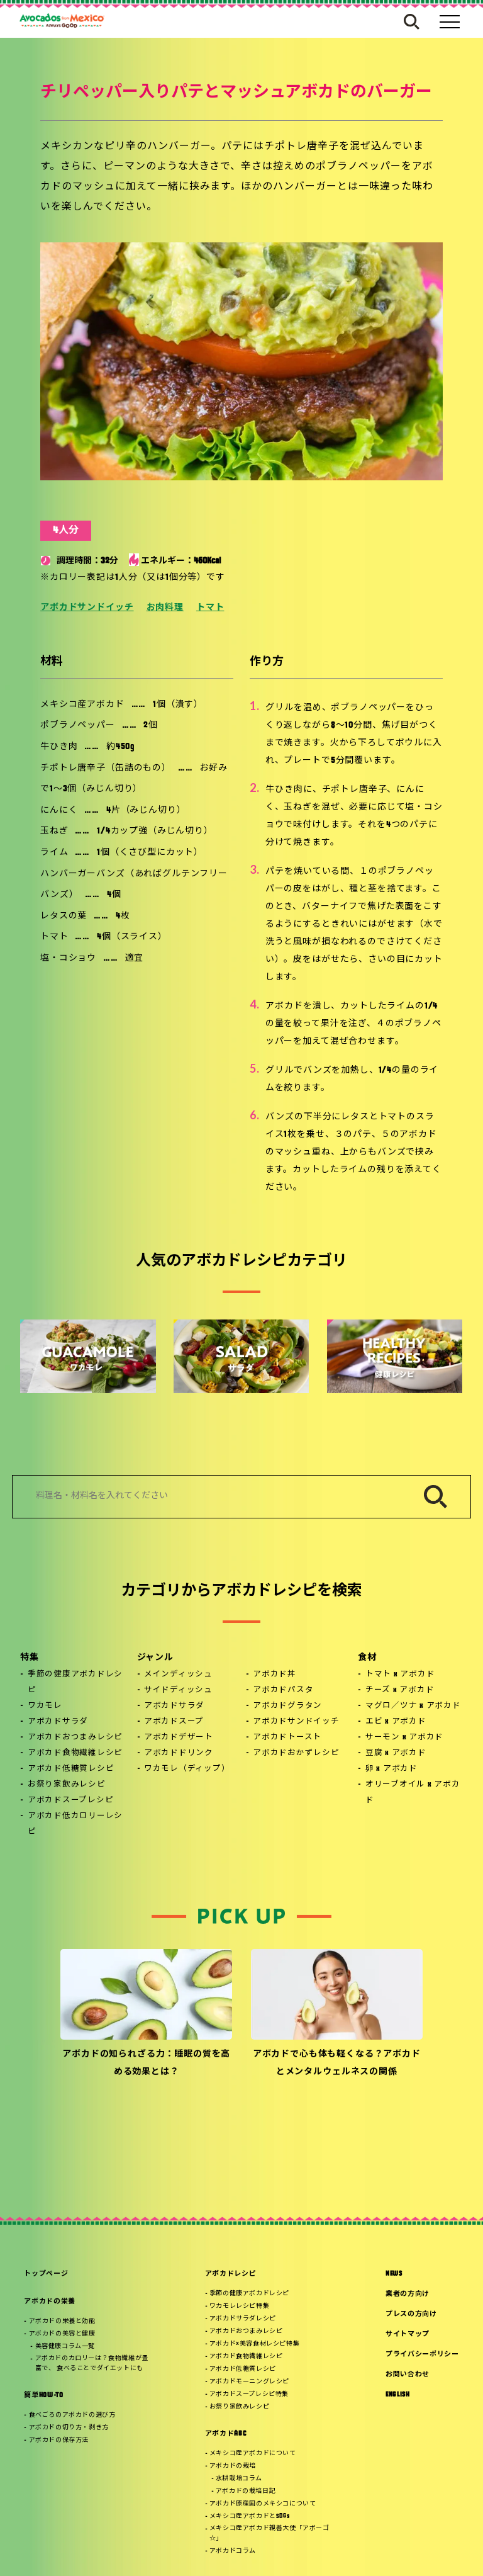  What do you see at coordinates (69, 2427) in the screenshot?
I see `アボカドの切り方・剥き方` at bounding box center [69, 2427].